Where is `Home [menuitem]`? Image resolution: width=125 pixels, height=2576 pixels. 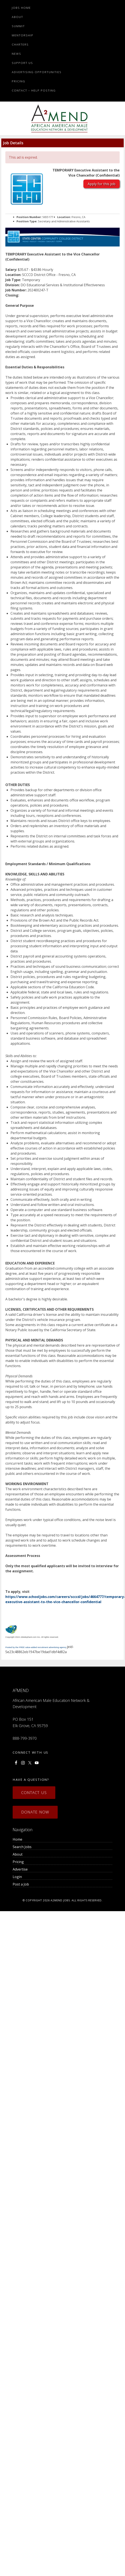
Home [menuitem] is located at coordinates (17, 1839).